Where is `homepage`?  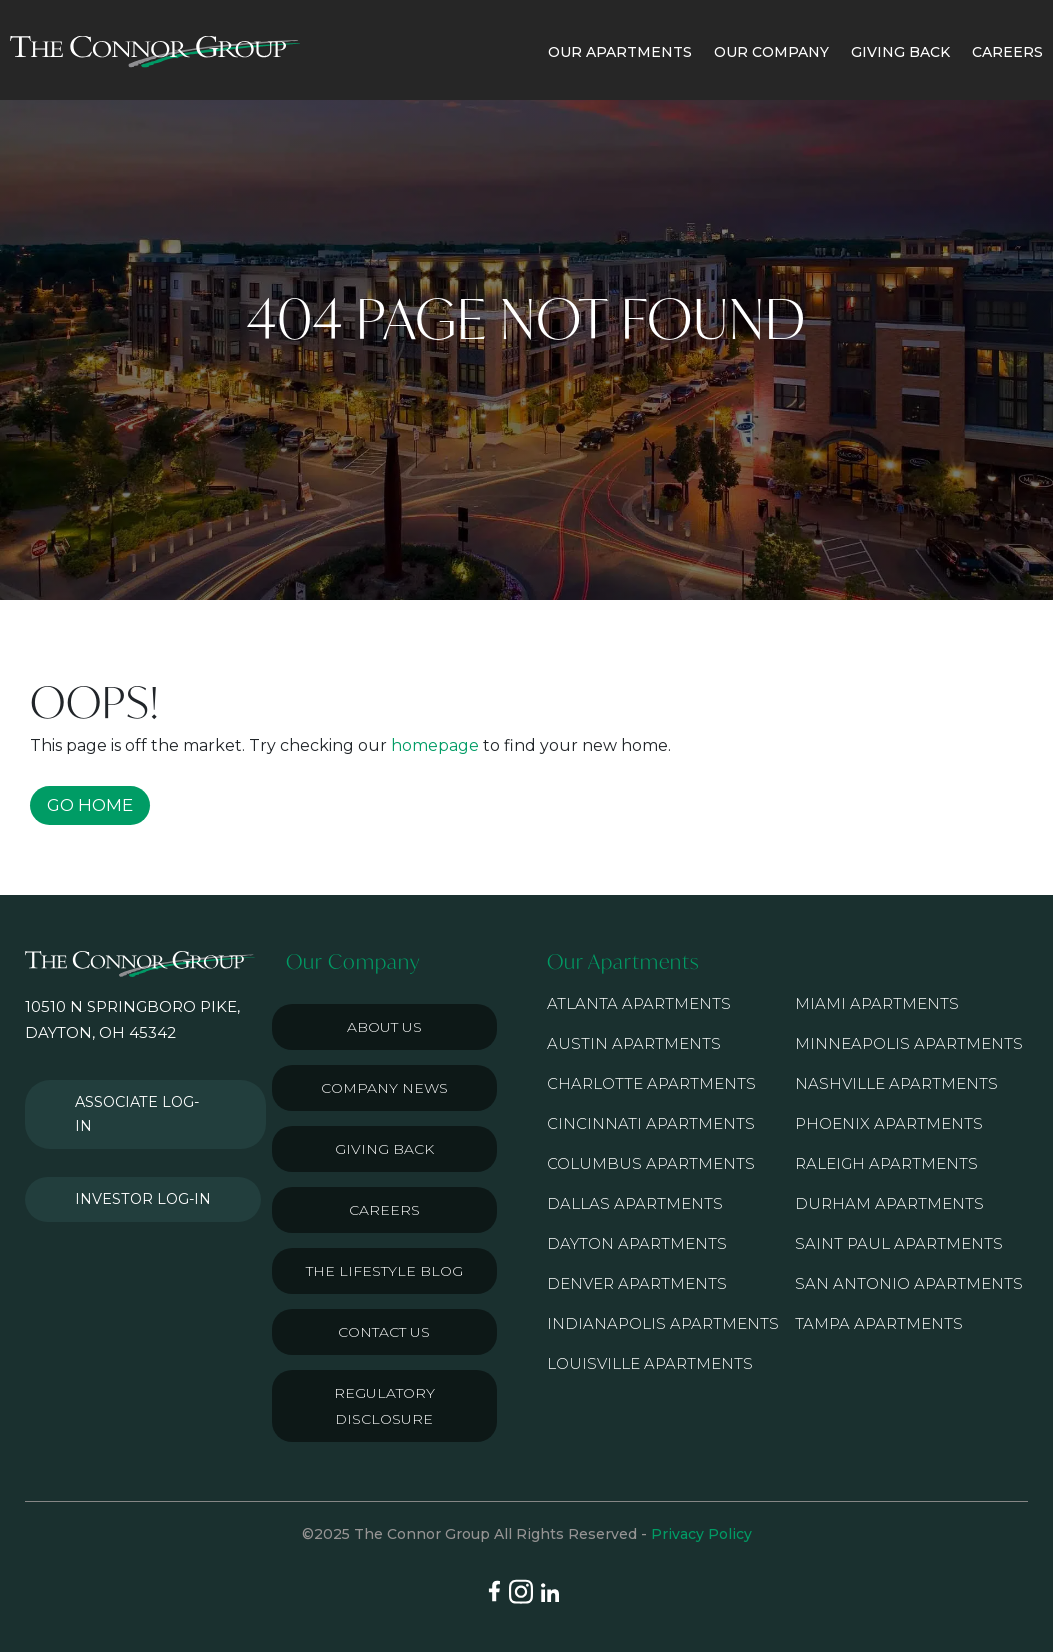 homepage is located at coordinates (435, 745).